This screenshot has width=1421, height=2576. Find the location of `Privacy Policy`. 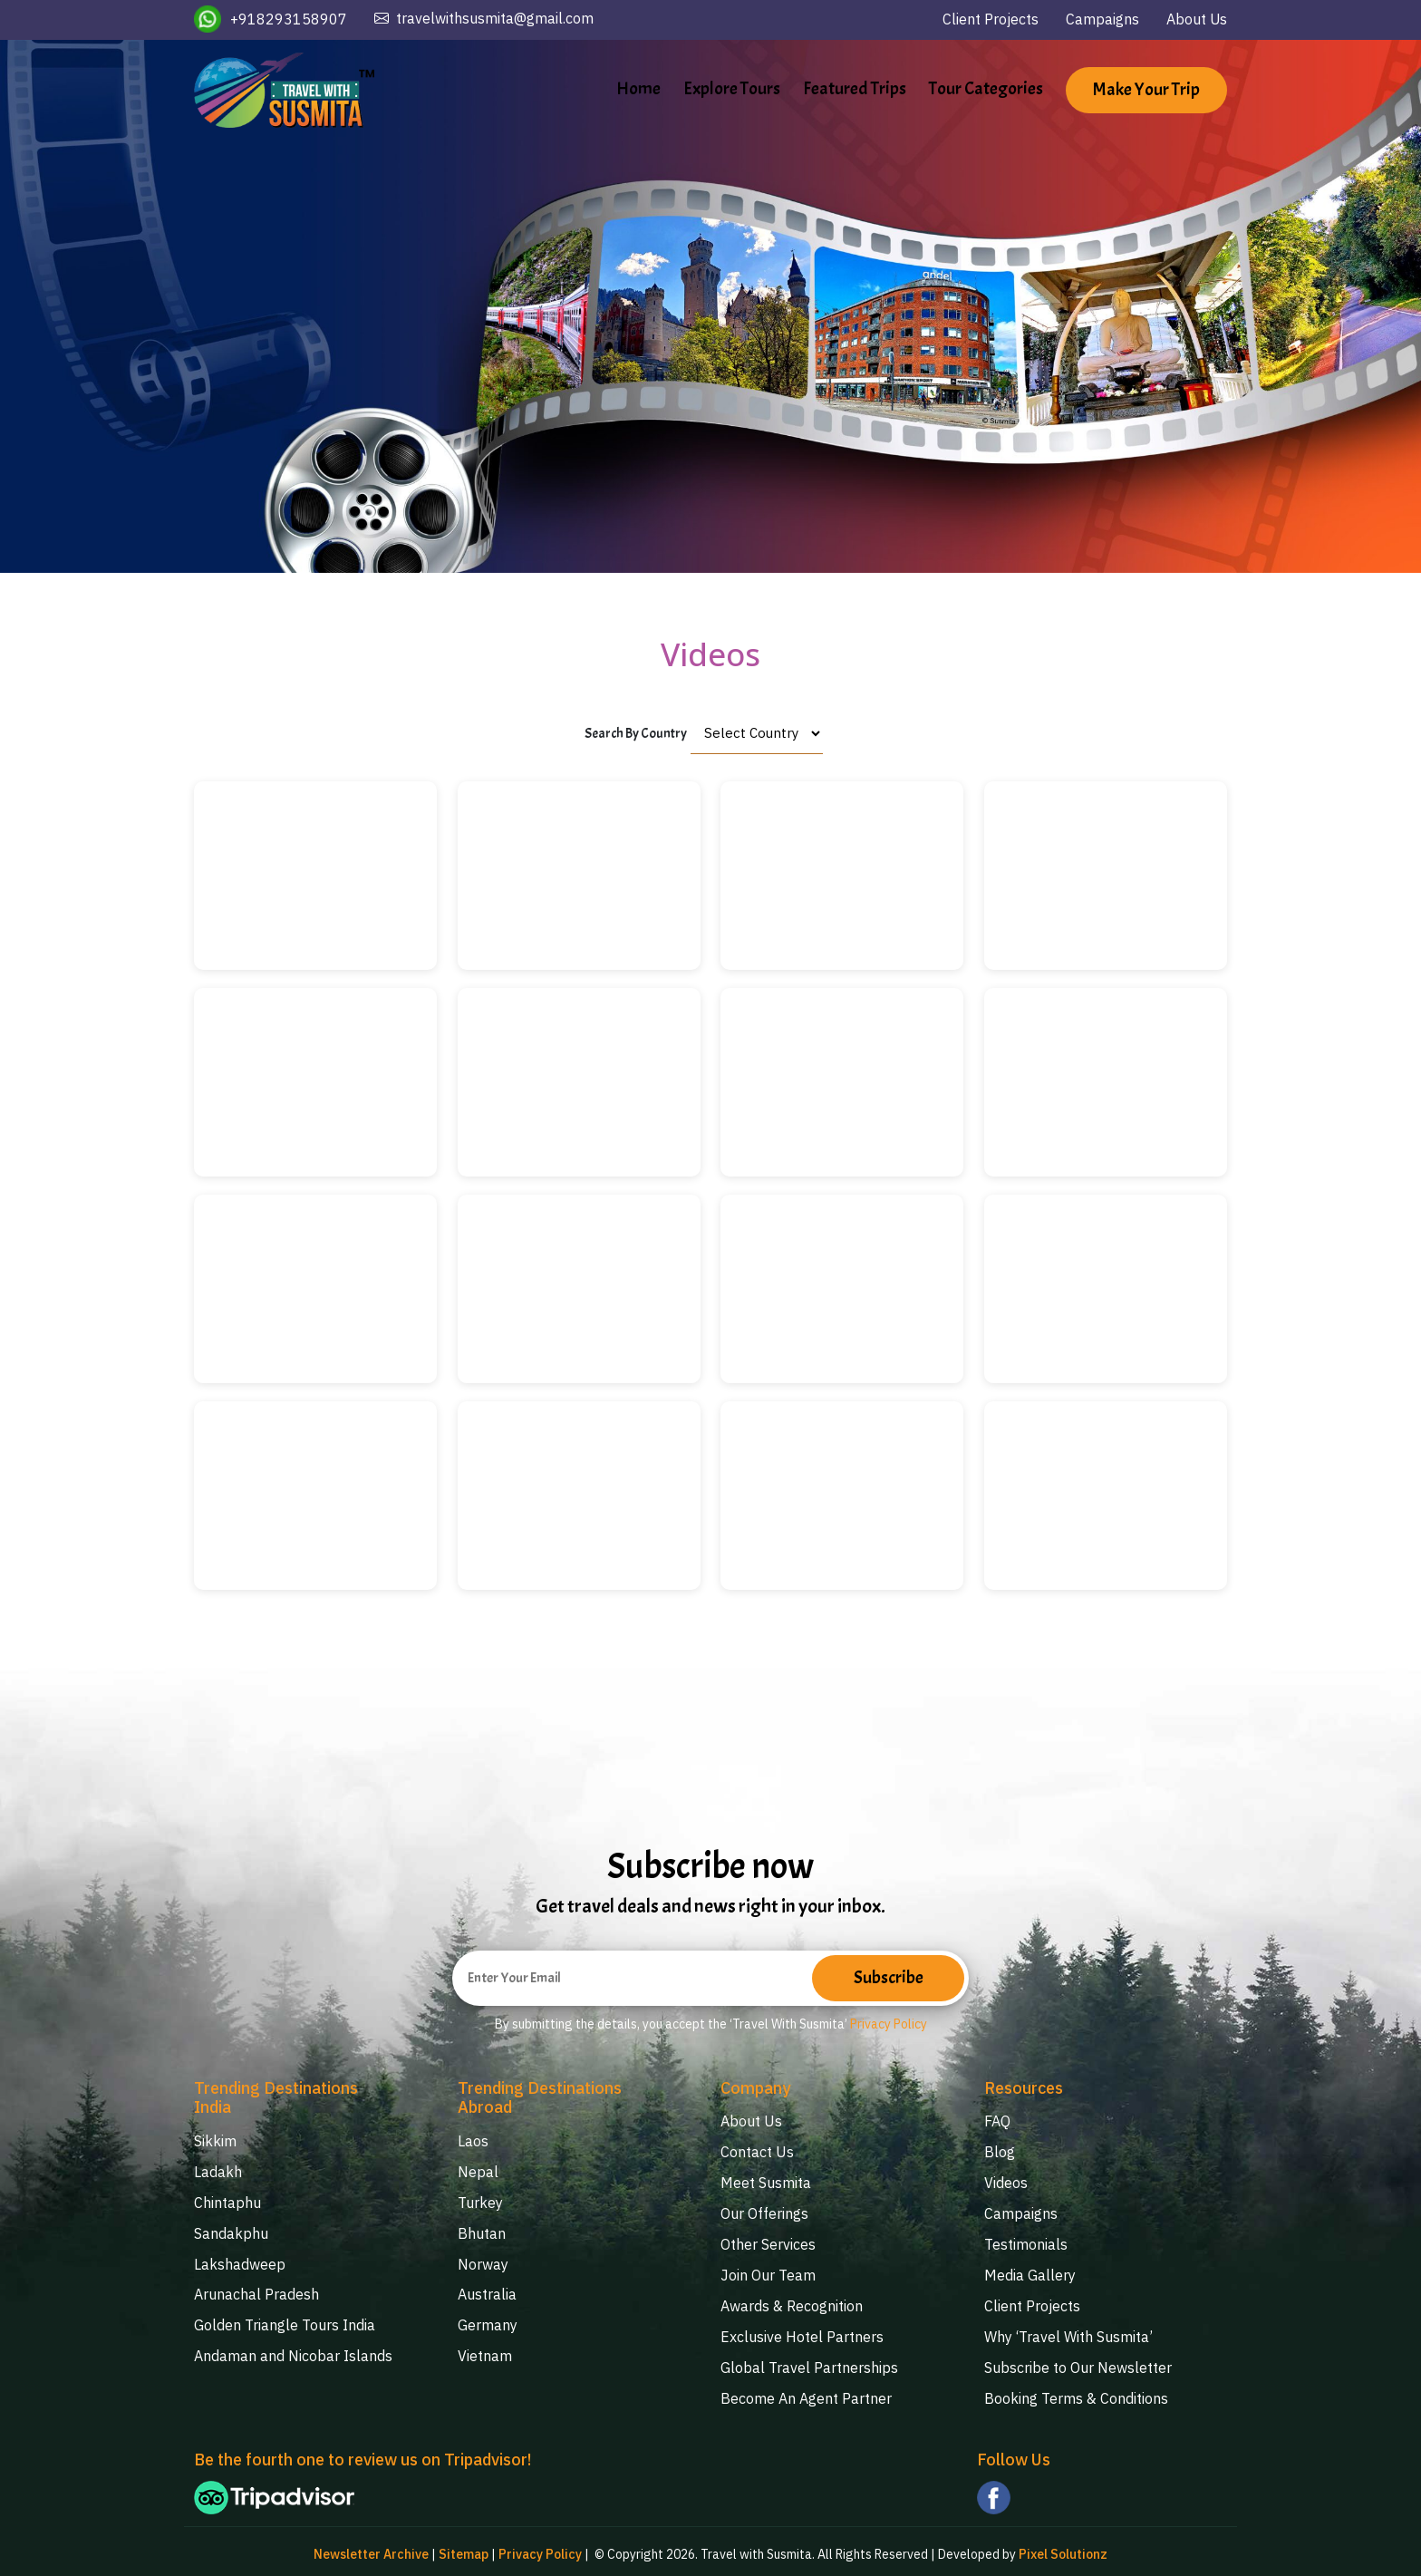

Privacy Policy is located at coordinates (888, 2026).